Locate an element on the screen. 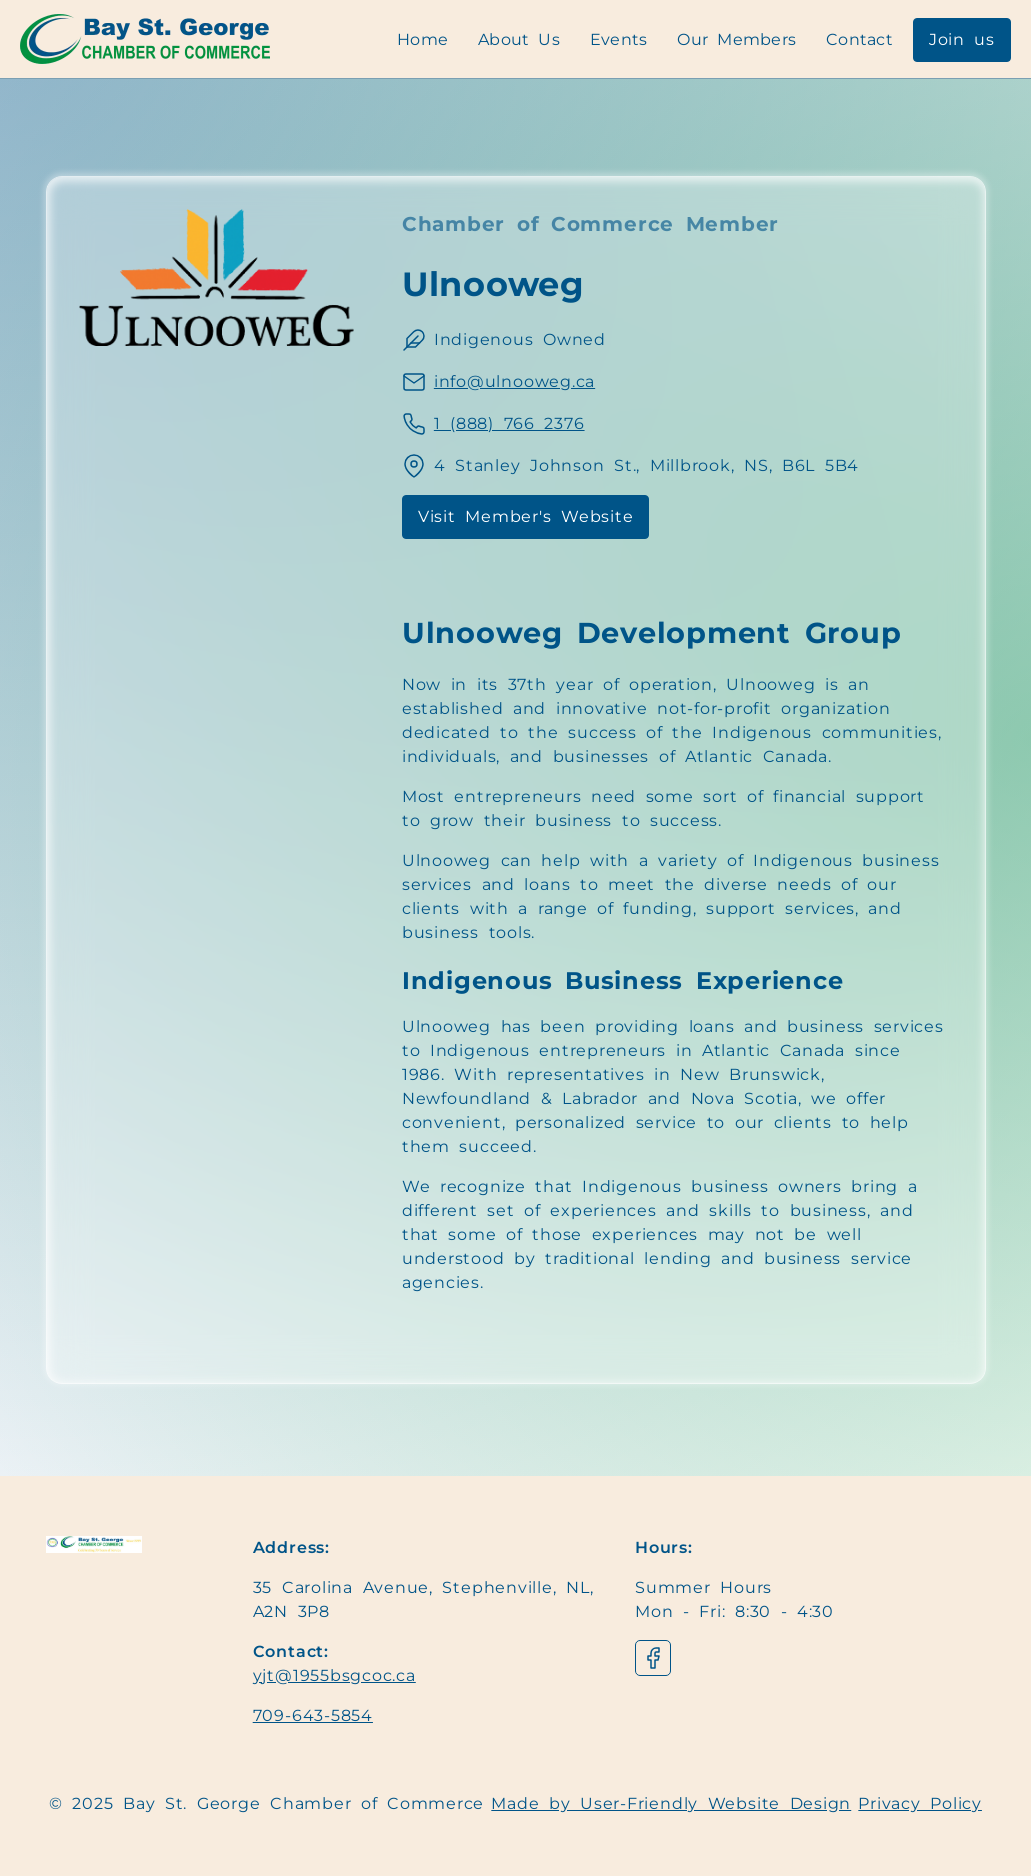 This screenshot has width=1031, height=1876. Our Members is located at coordinates (736, 39).